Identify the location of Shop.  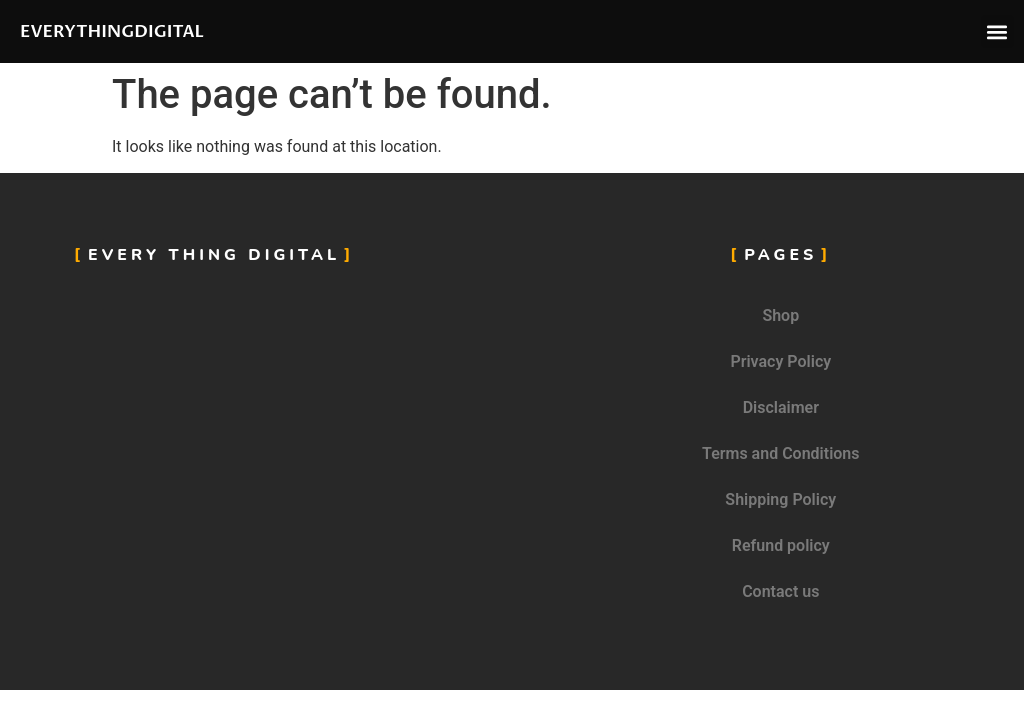
(780, 315).